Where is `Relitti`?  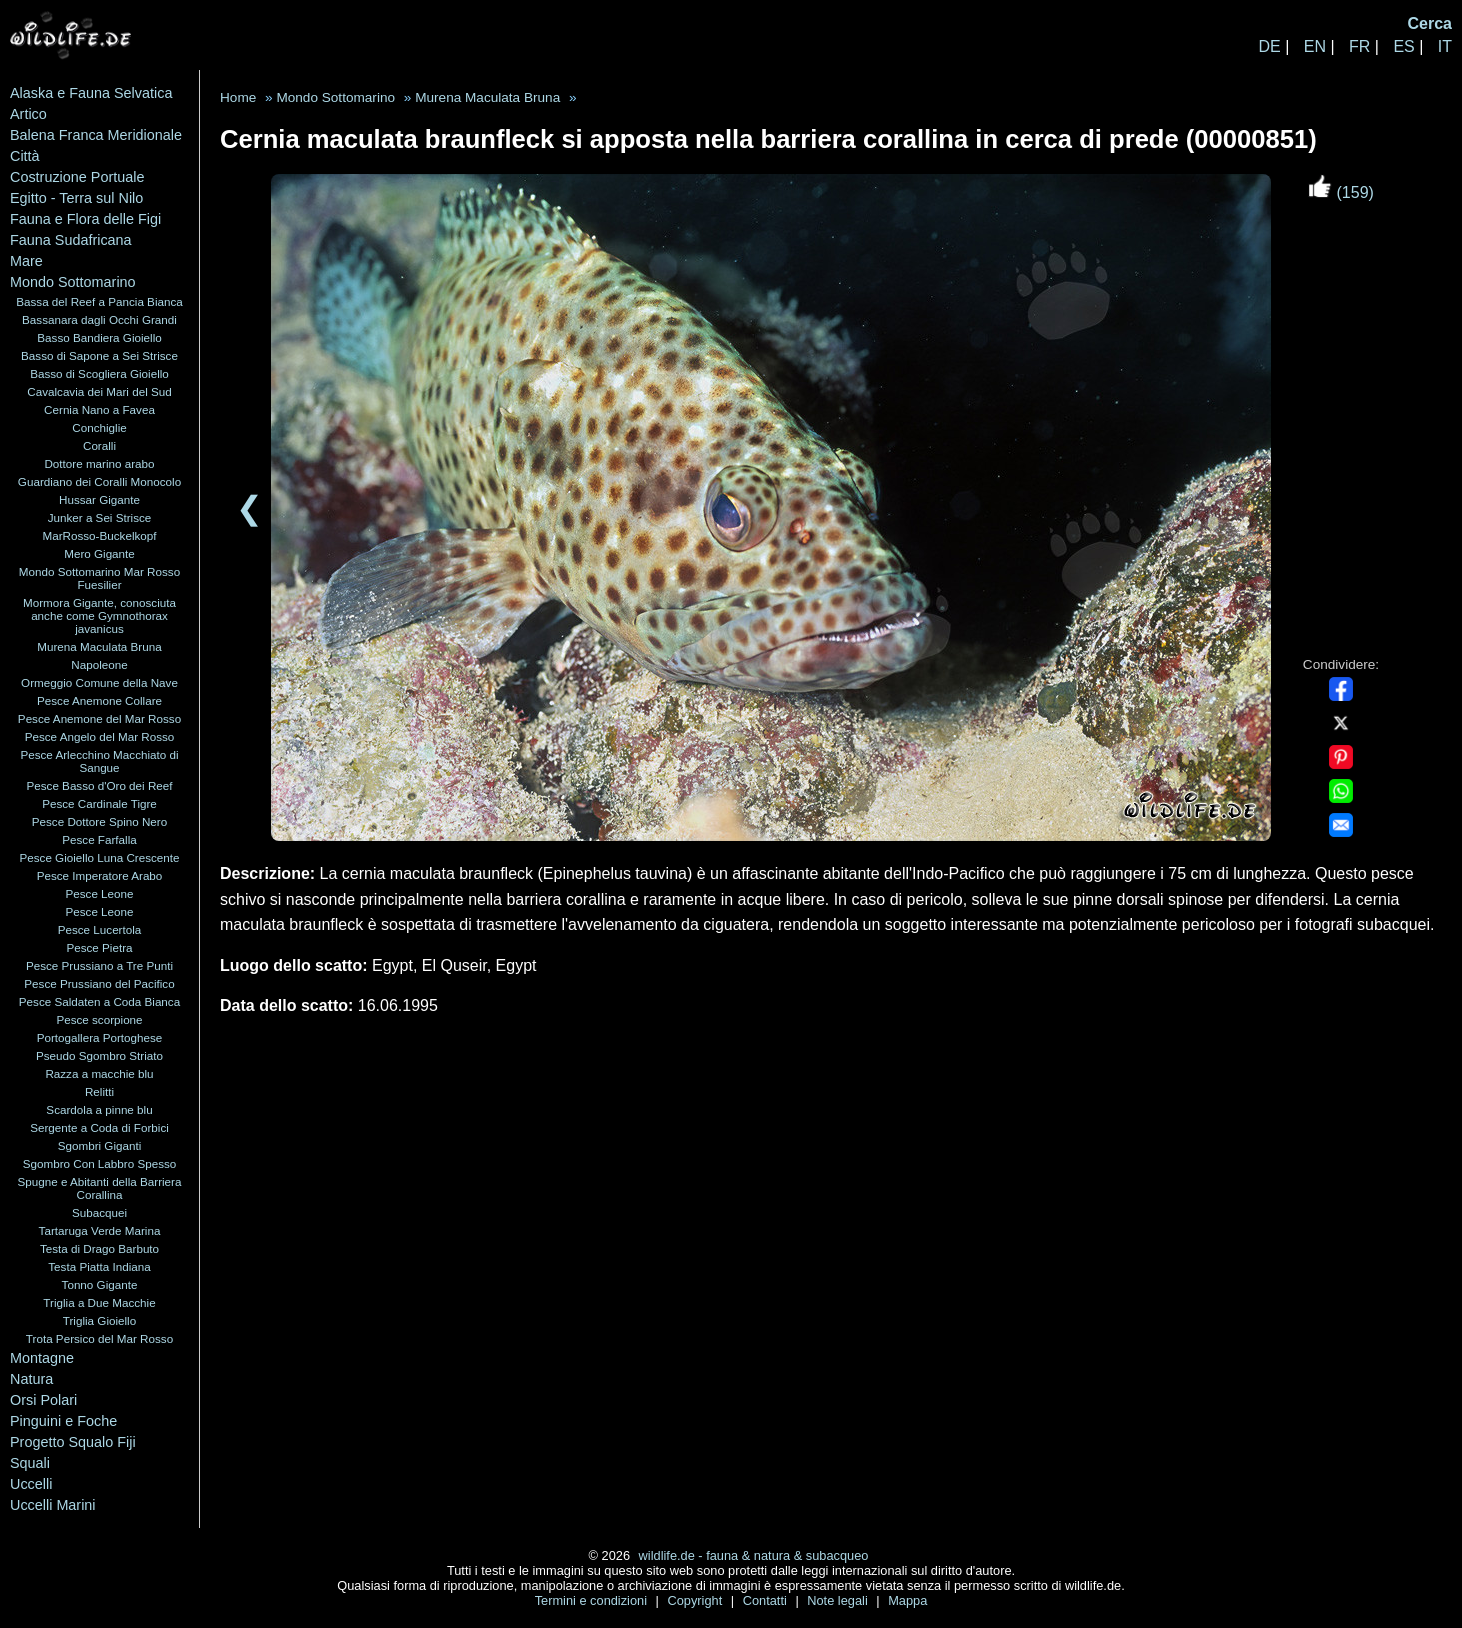
Relitti is located at coordinates (99, 1091).